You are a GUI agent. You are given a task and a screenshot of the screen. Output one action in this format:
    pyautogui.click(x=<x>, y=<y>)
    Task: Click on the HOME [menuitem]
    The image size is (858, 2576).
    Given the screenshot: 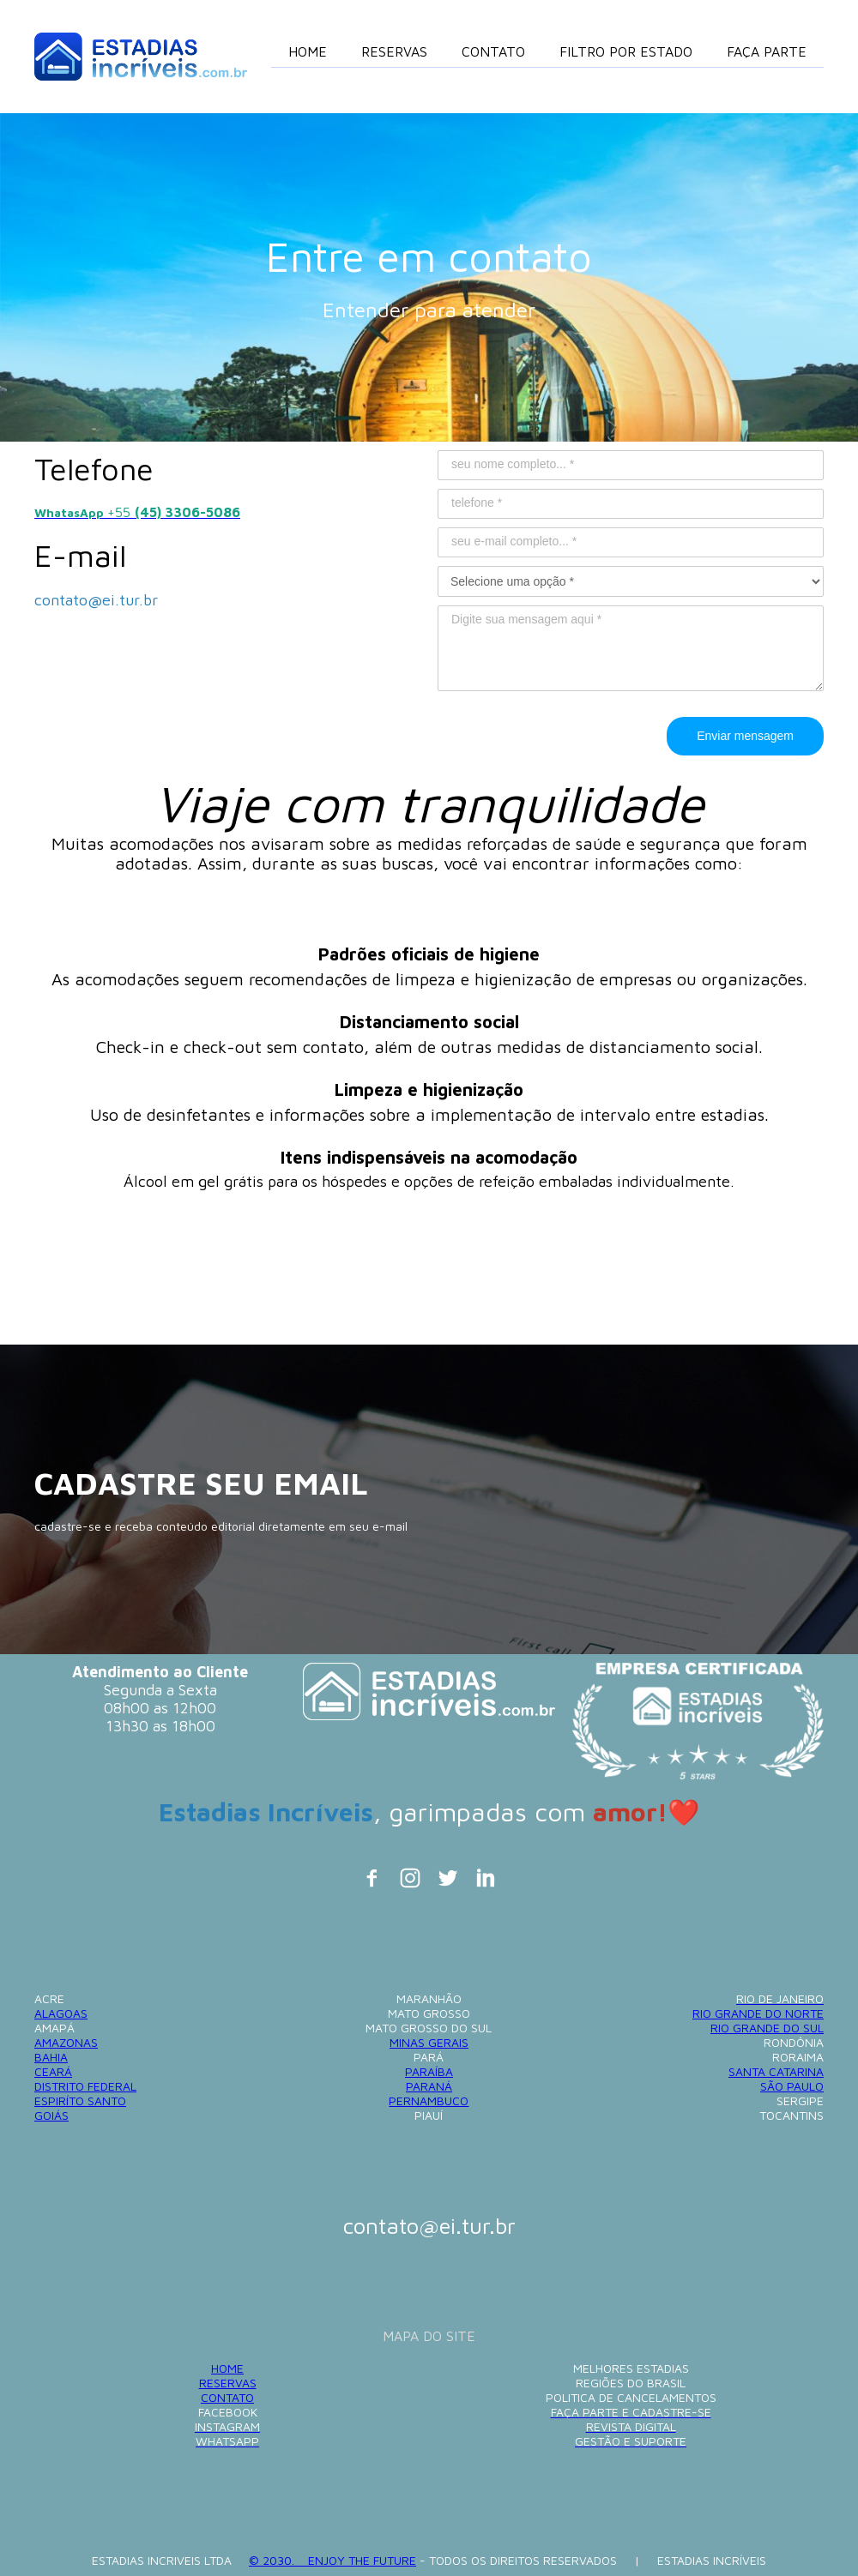 What is the action you would take?
    pyautogui.click(x=307, y=51)
    